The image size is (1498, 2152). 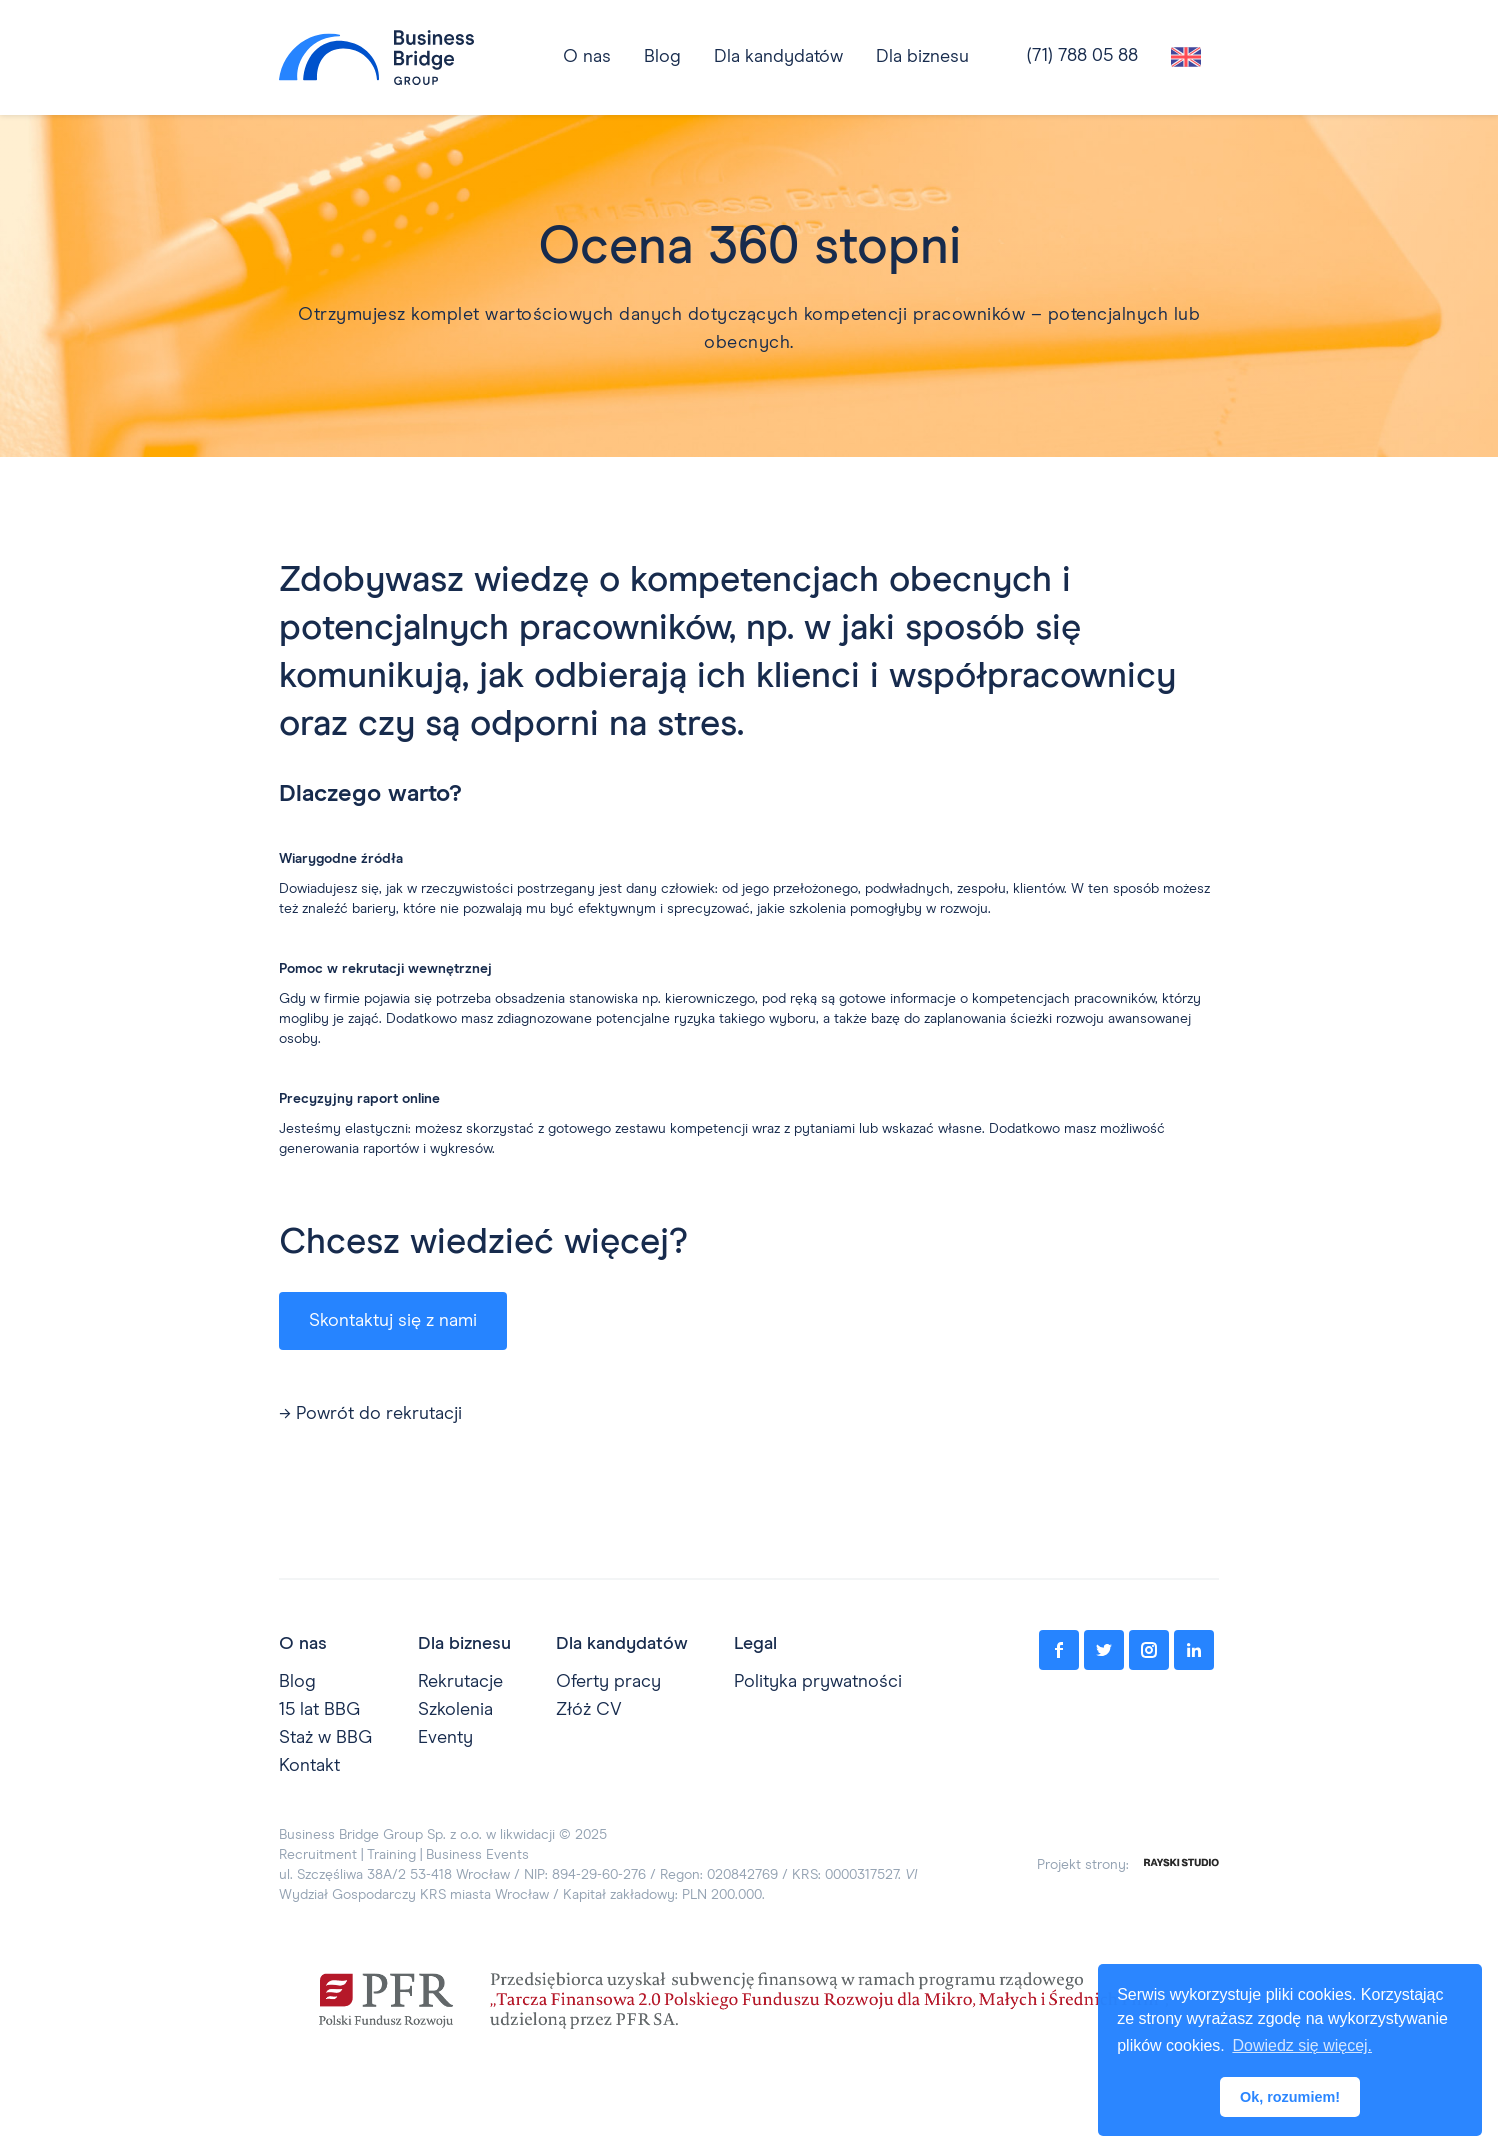 What do you see at coordinates (589, 1710) in the screenshot?
I see `Złóż CV` at bounding box center [589, 1710].